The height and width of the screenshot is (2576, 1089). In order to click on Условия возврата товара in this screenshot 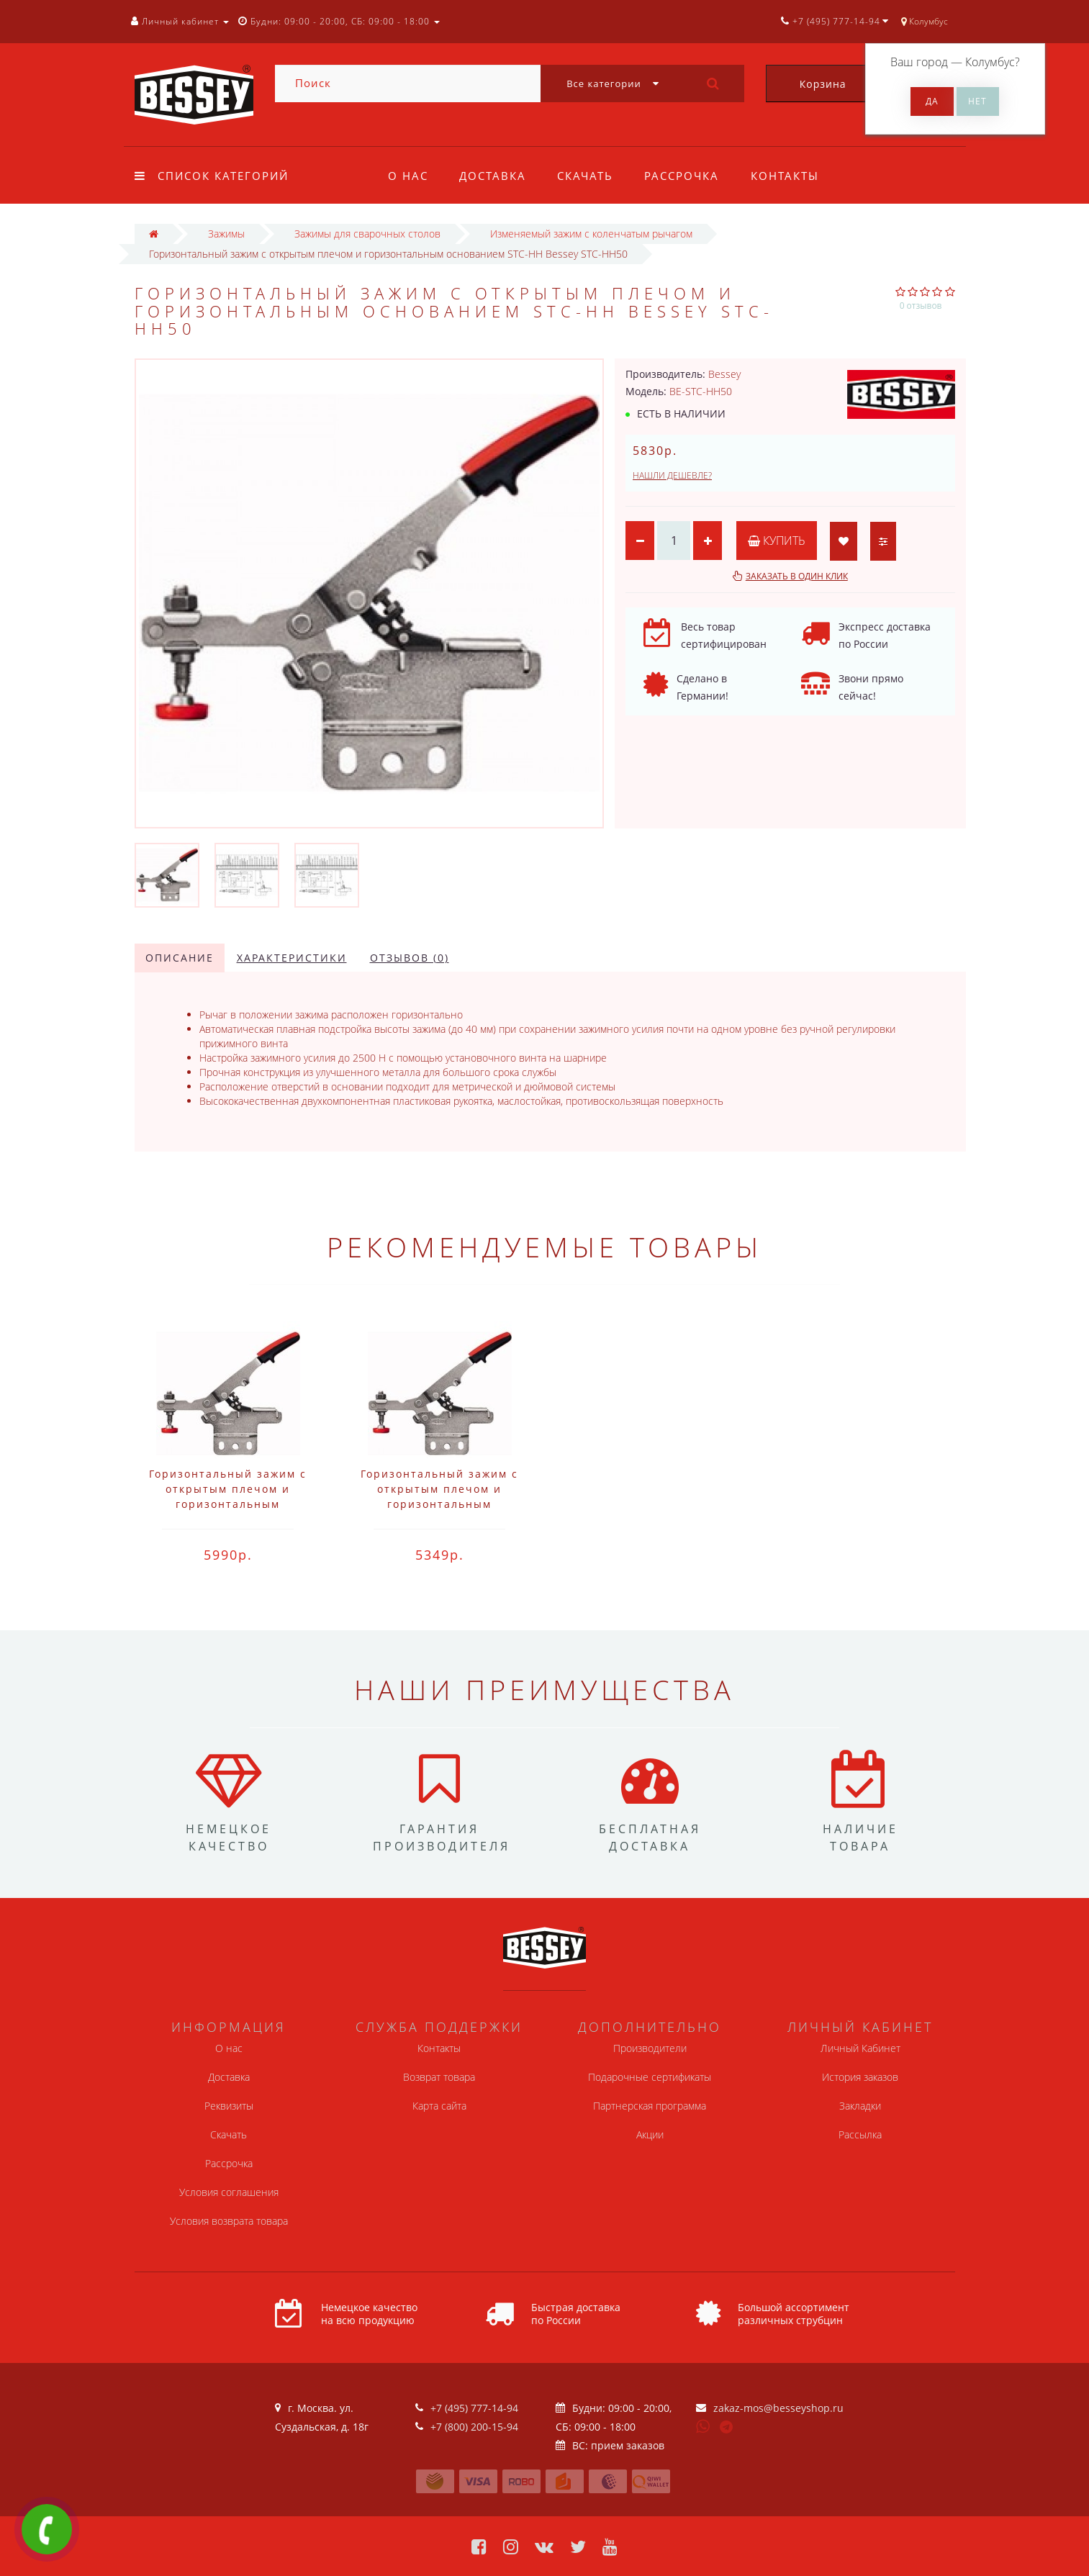, I will do `click(229, 2221)`.